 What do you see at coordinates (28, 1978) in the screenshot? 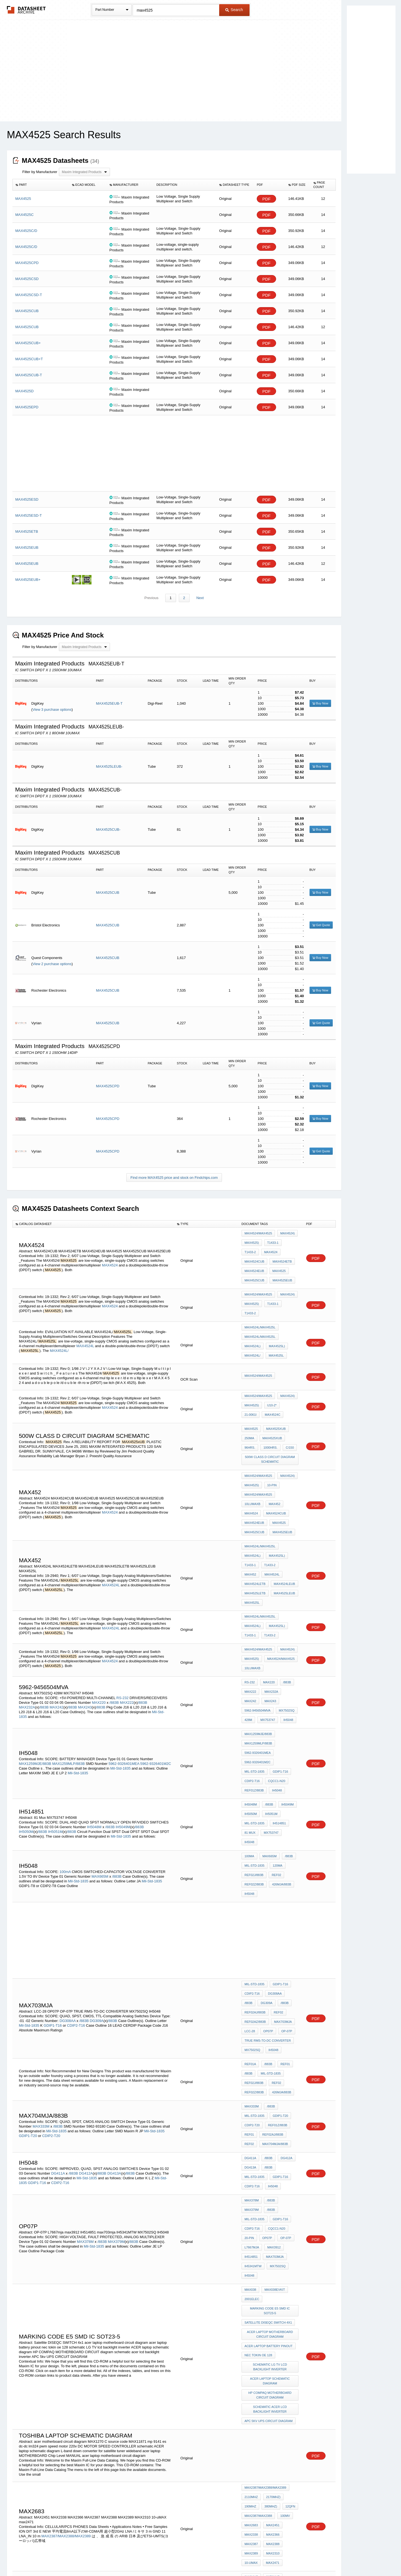
I see `GDIP1-T20` at bounding box center [28, 1978].